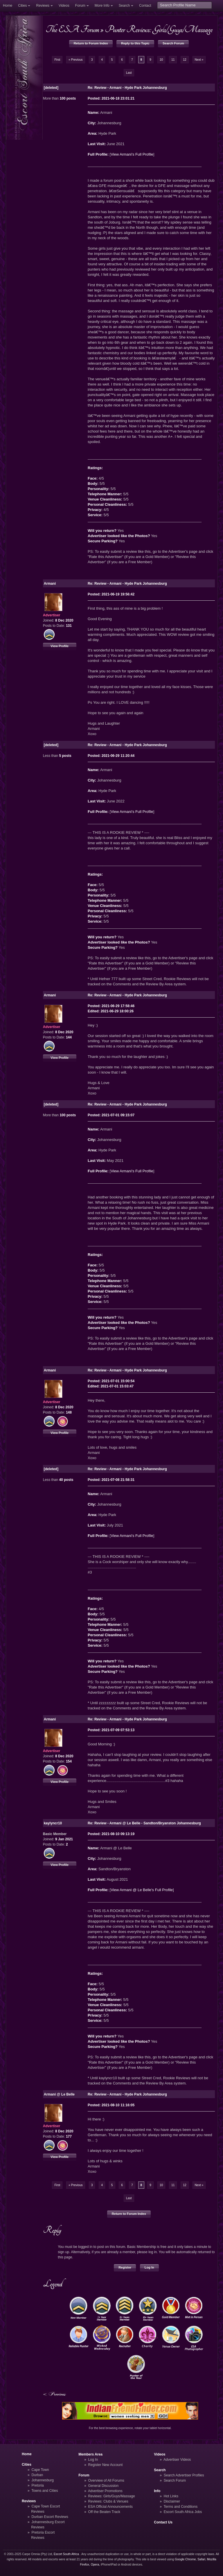 The width and height of the screenshot is (223, 2576). Describe the element at coordinates (108, 2501) in the screenshot. I see `Reviews: Clubs & Venues` at that location.